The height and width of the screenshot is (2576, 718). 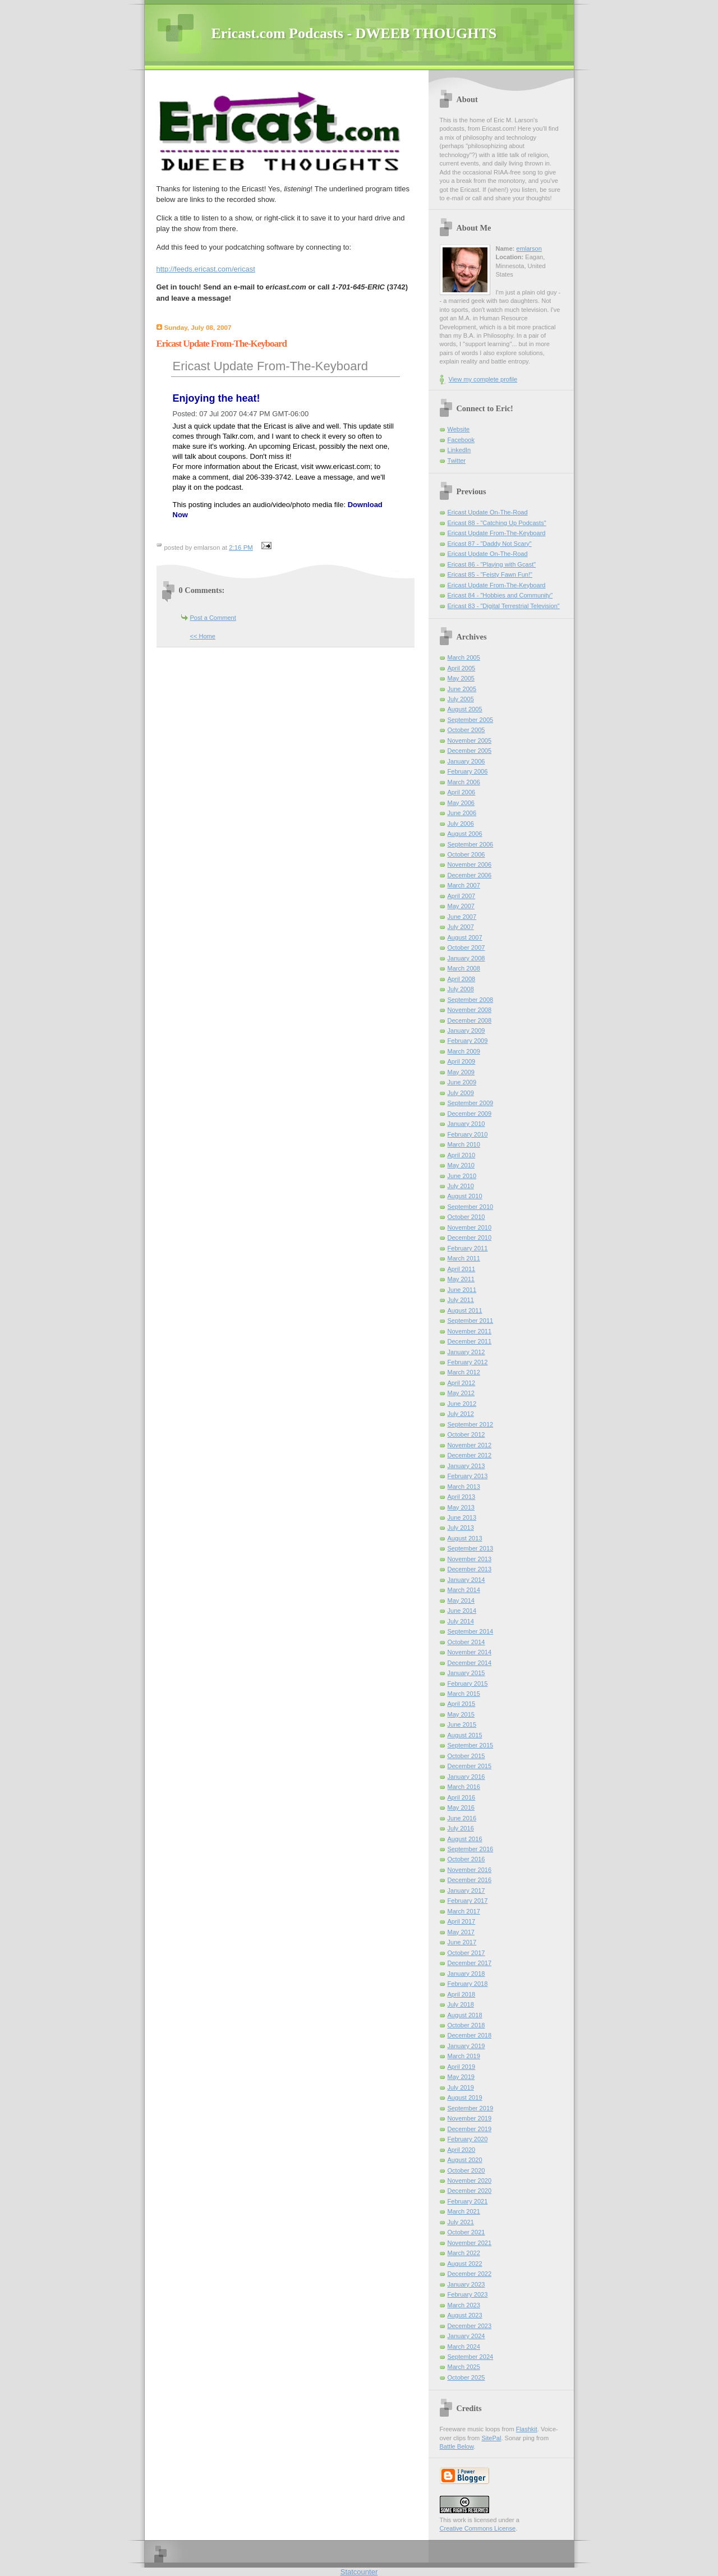 What do you see at coordinates (526, 2429) in the screenshot?
I see `Flashkit` at bounding box center [526, 2429].